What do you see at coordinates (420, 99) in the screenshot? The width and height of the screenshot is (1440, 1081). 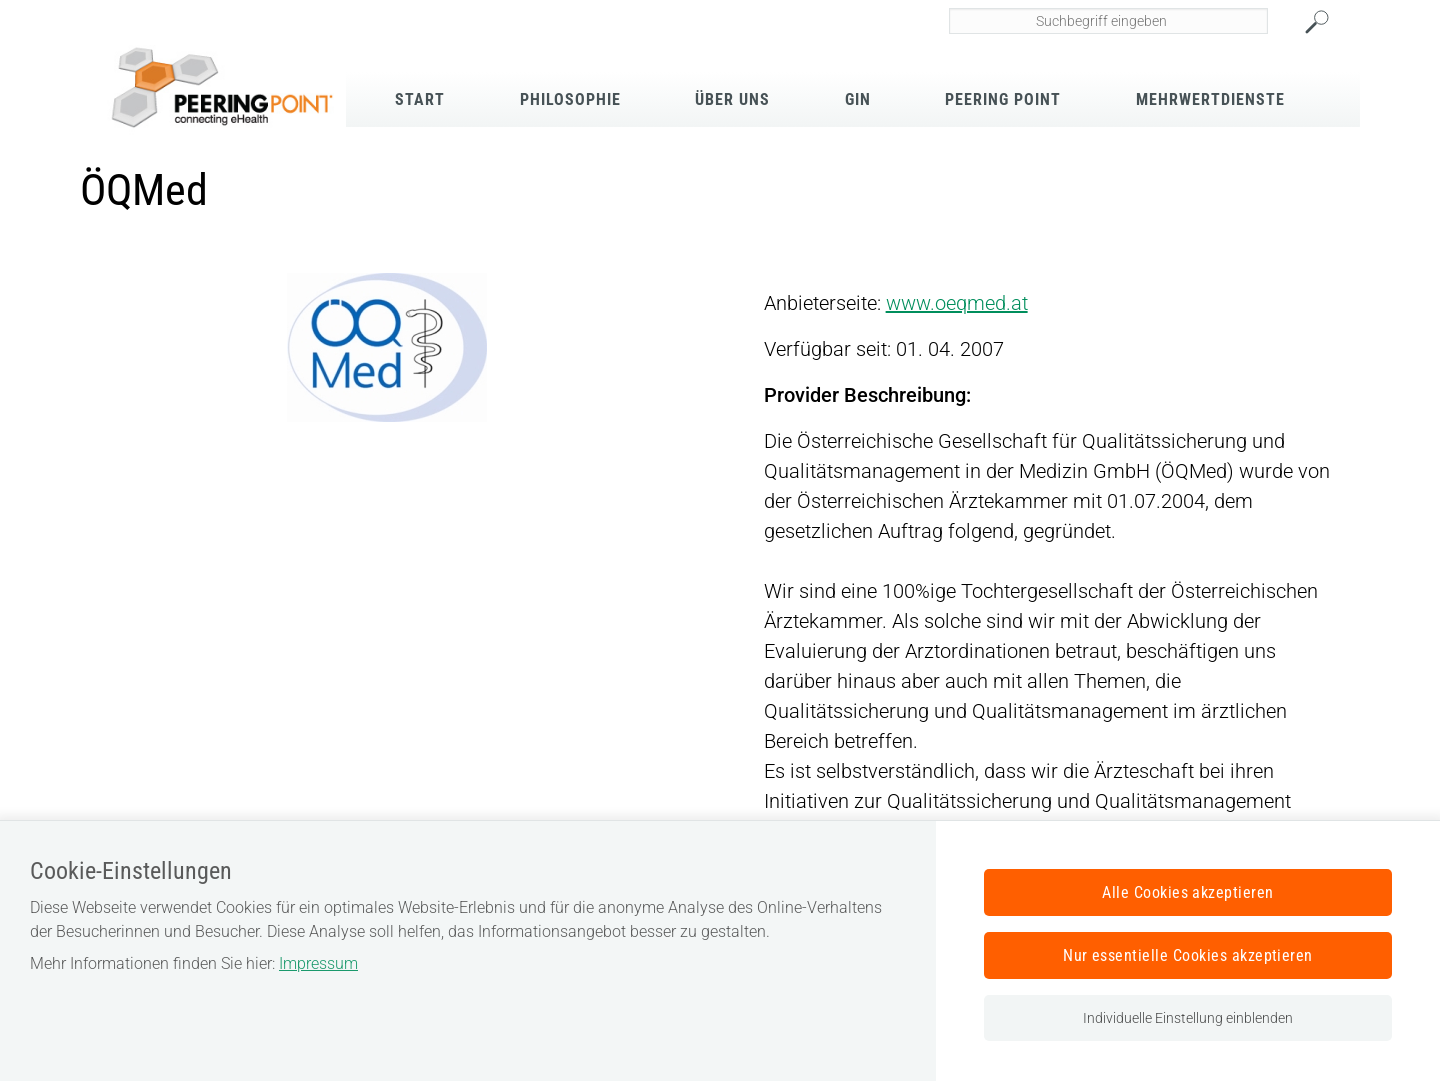 I see `Start` at bounding box center [420, 99].